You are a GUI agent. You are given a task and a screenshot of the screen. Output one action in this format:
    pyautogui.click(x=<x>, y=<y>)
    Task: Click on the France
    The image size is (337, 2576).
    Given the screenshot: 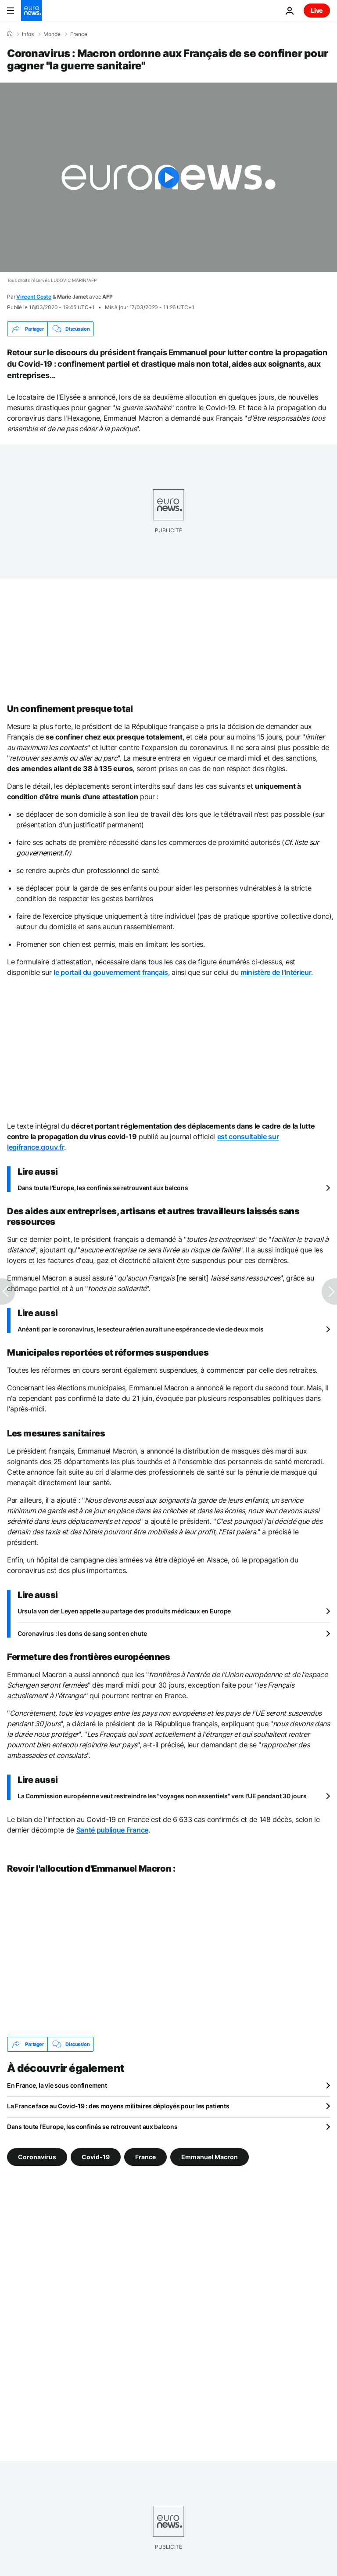 What is the action you would take?
    pyautogui.click(x=78, y=34)
    